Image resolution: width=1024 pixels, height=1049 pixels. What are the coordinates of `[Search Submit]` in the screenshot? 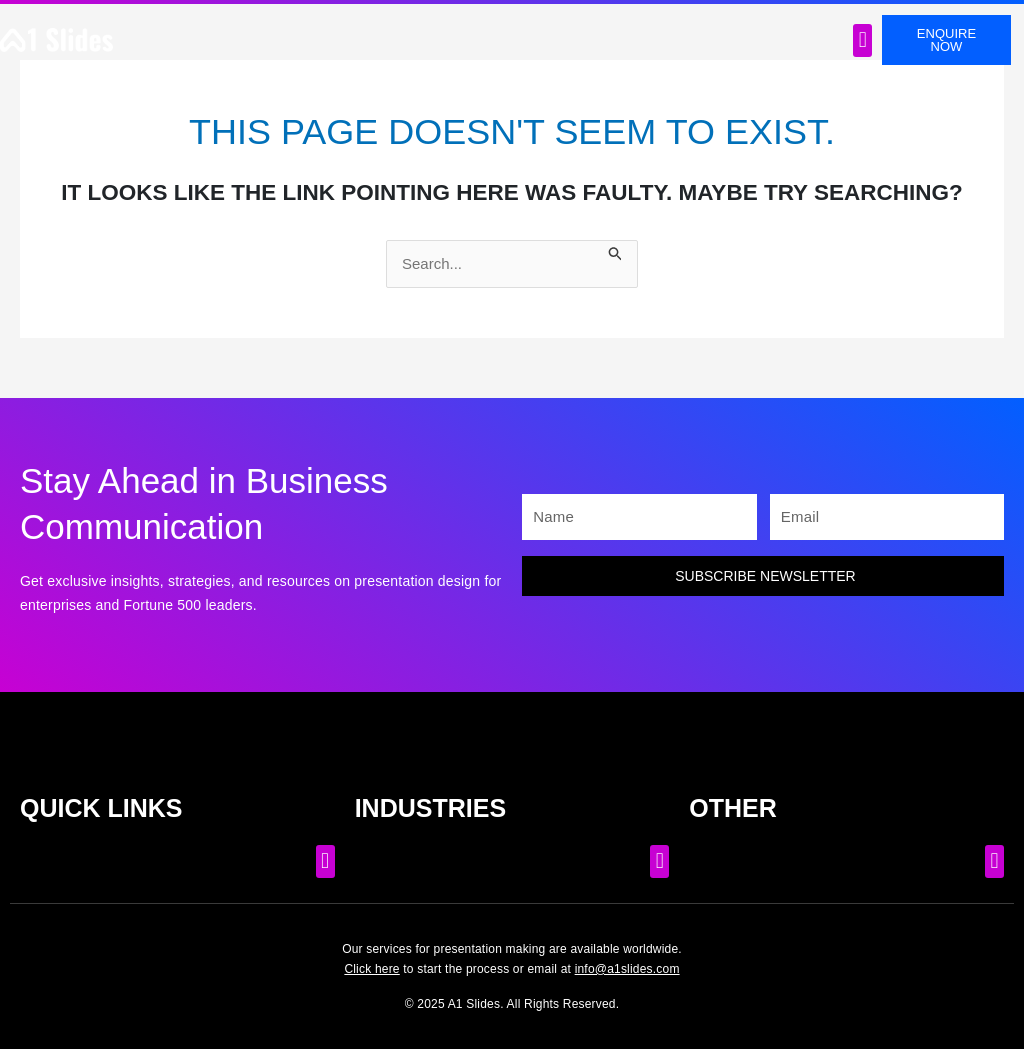 It's located at (616, 251).